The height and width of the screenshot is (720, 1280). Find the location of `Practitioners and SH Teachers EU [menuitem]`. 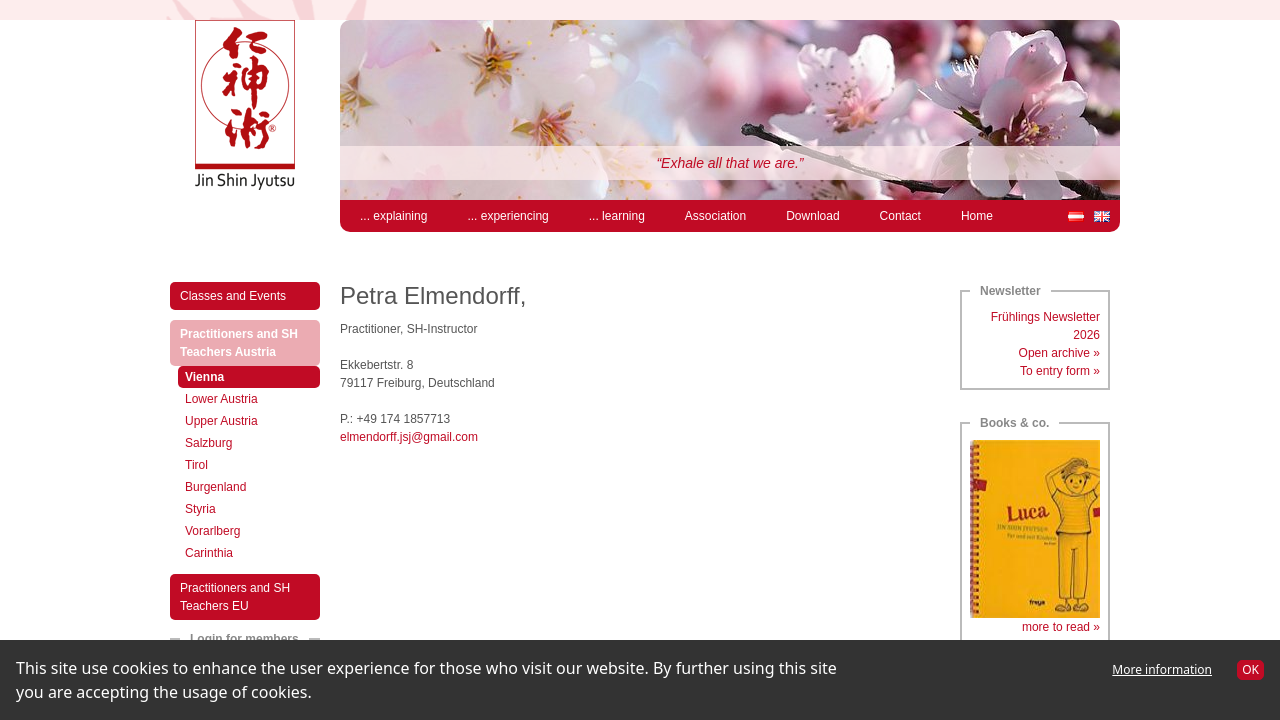

Practitioners and SH Teachers EU [menuitem] is located at coordinates (235, 597).